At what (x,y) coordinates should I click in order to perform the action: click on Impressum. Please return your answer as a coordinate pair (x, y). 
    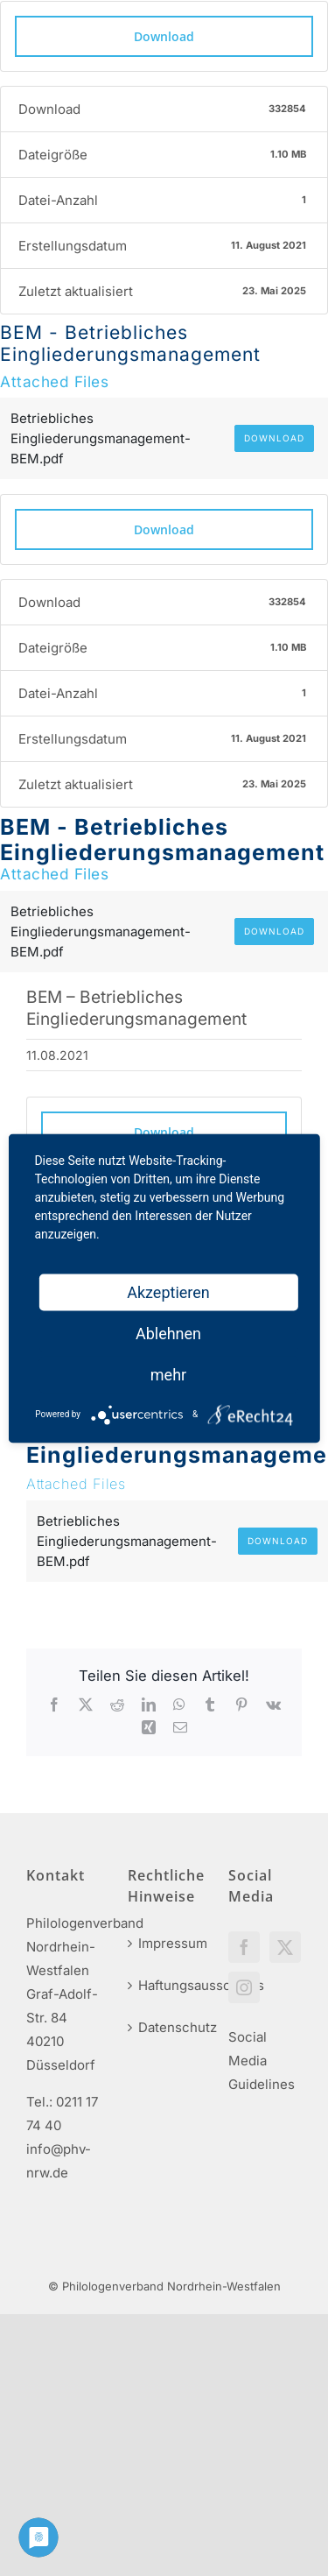
    Looking at the image, I should click on (165, 1943).